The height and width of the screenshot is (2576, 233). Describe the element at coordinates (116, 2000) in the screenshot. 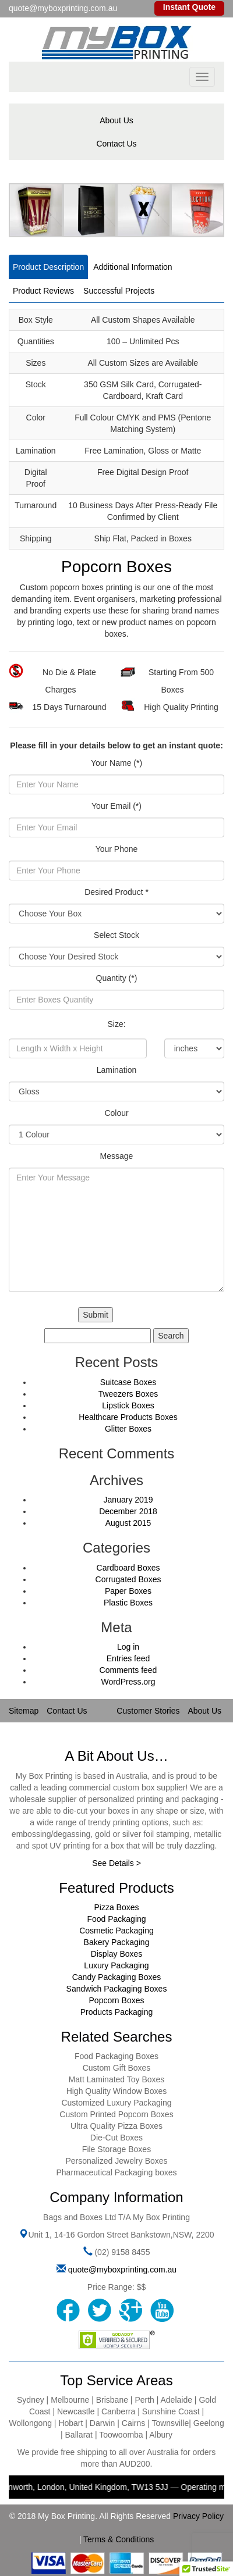

I see `Popcorn Boxes` at that location.